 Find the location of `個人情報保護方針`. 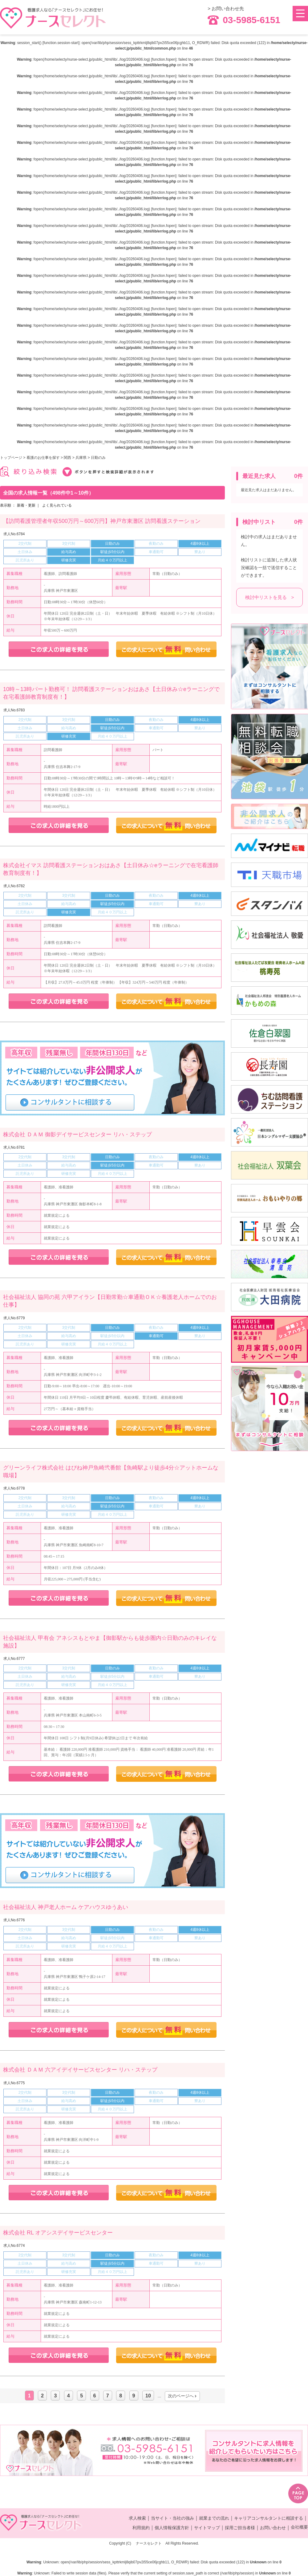

個人情報保護方針 is located at coordinates (172, 2527).